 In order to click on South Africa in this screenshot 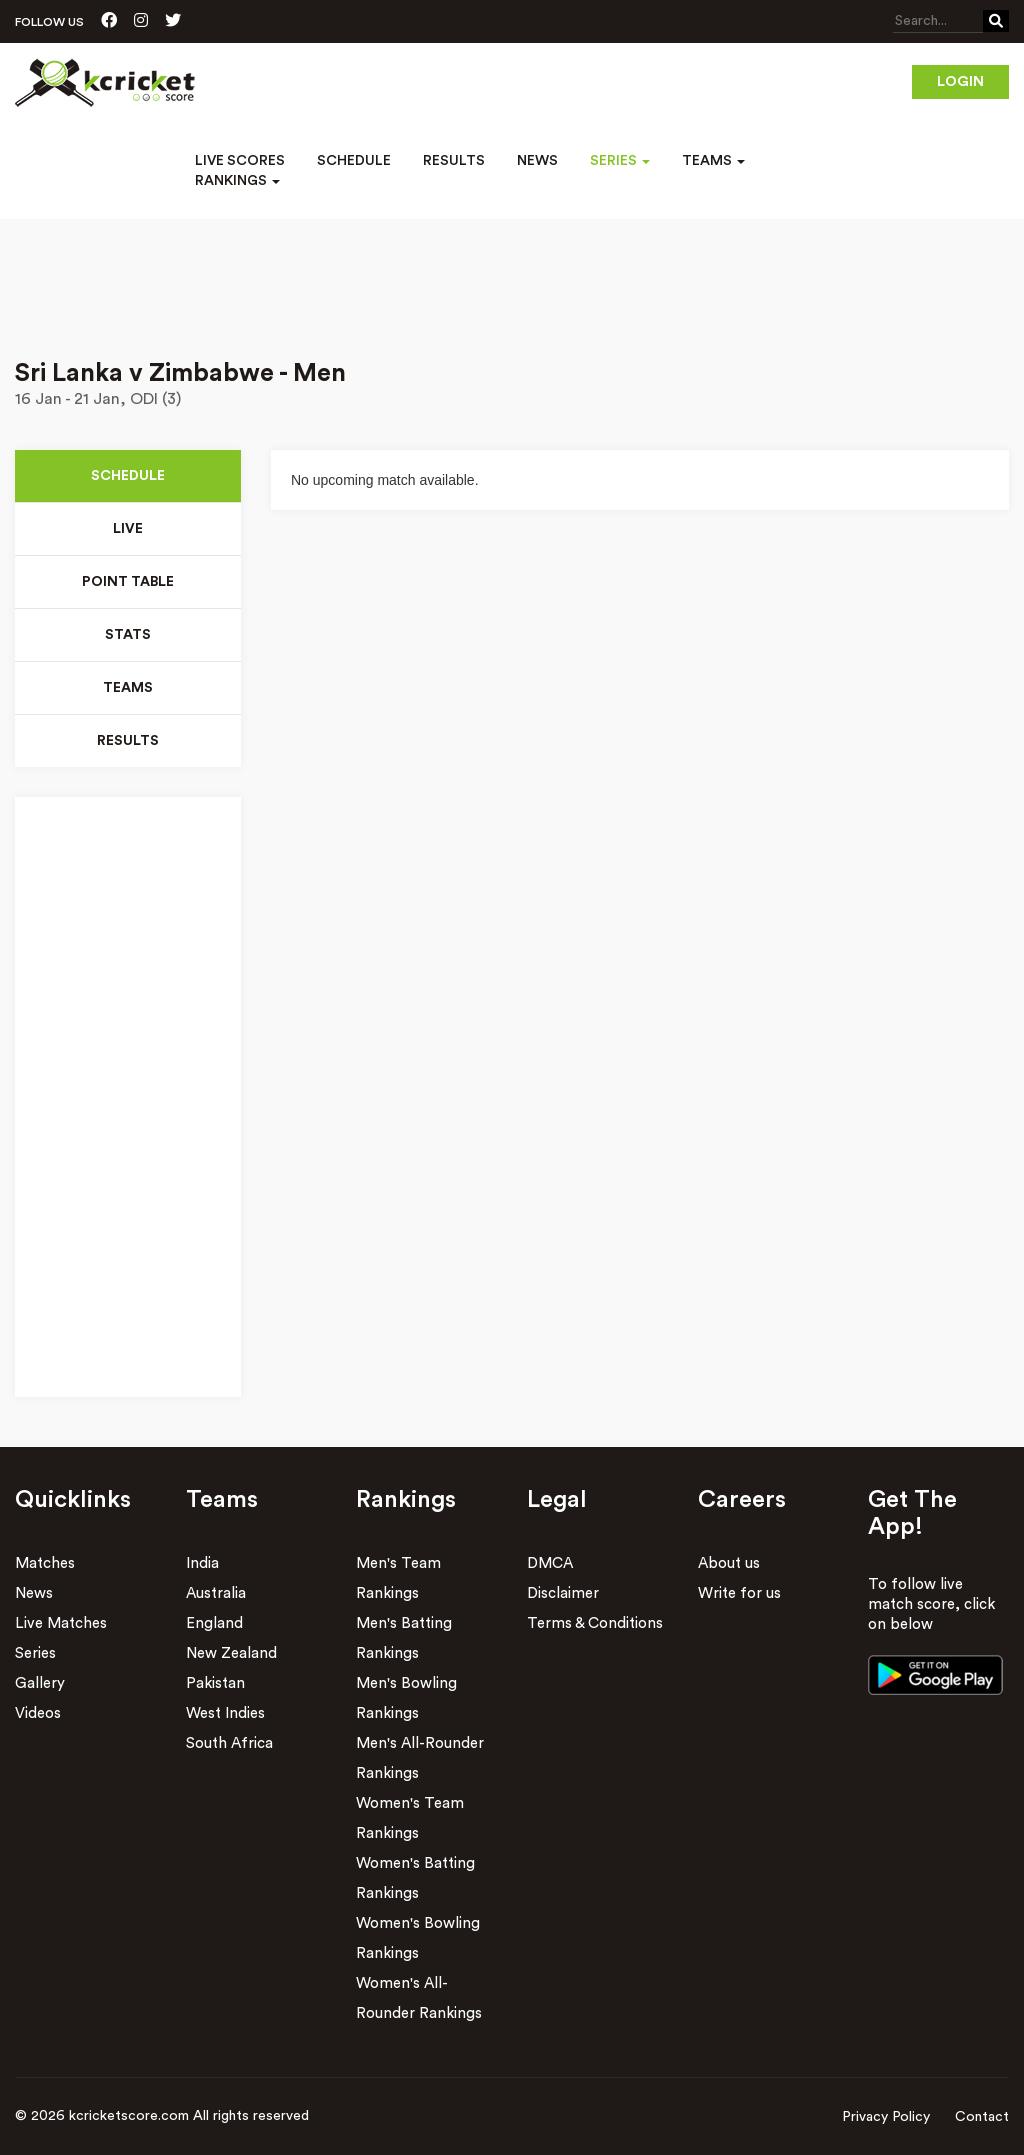, I will do `click(229, 1743)`.